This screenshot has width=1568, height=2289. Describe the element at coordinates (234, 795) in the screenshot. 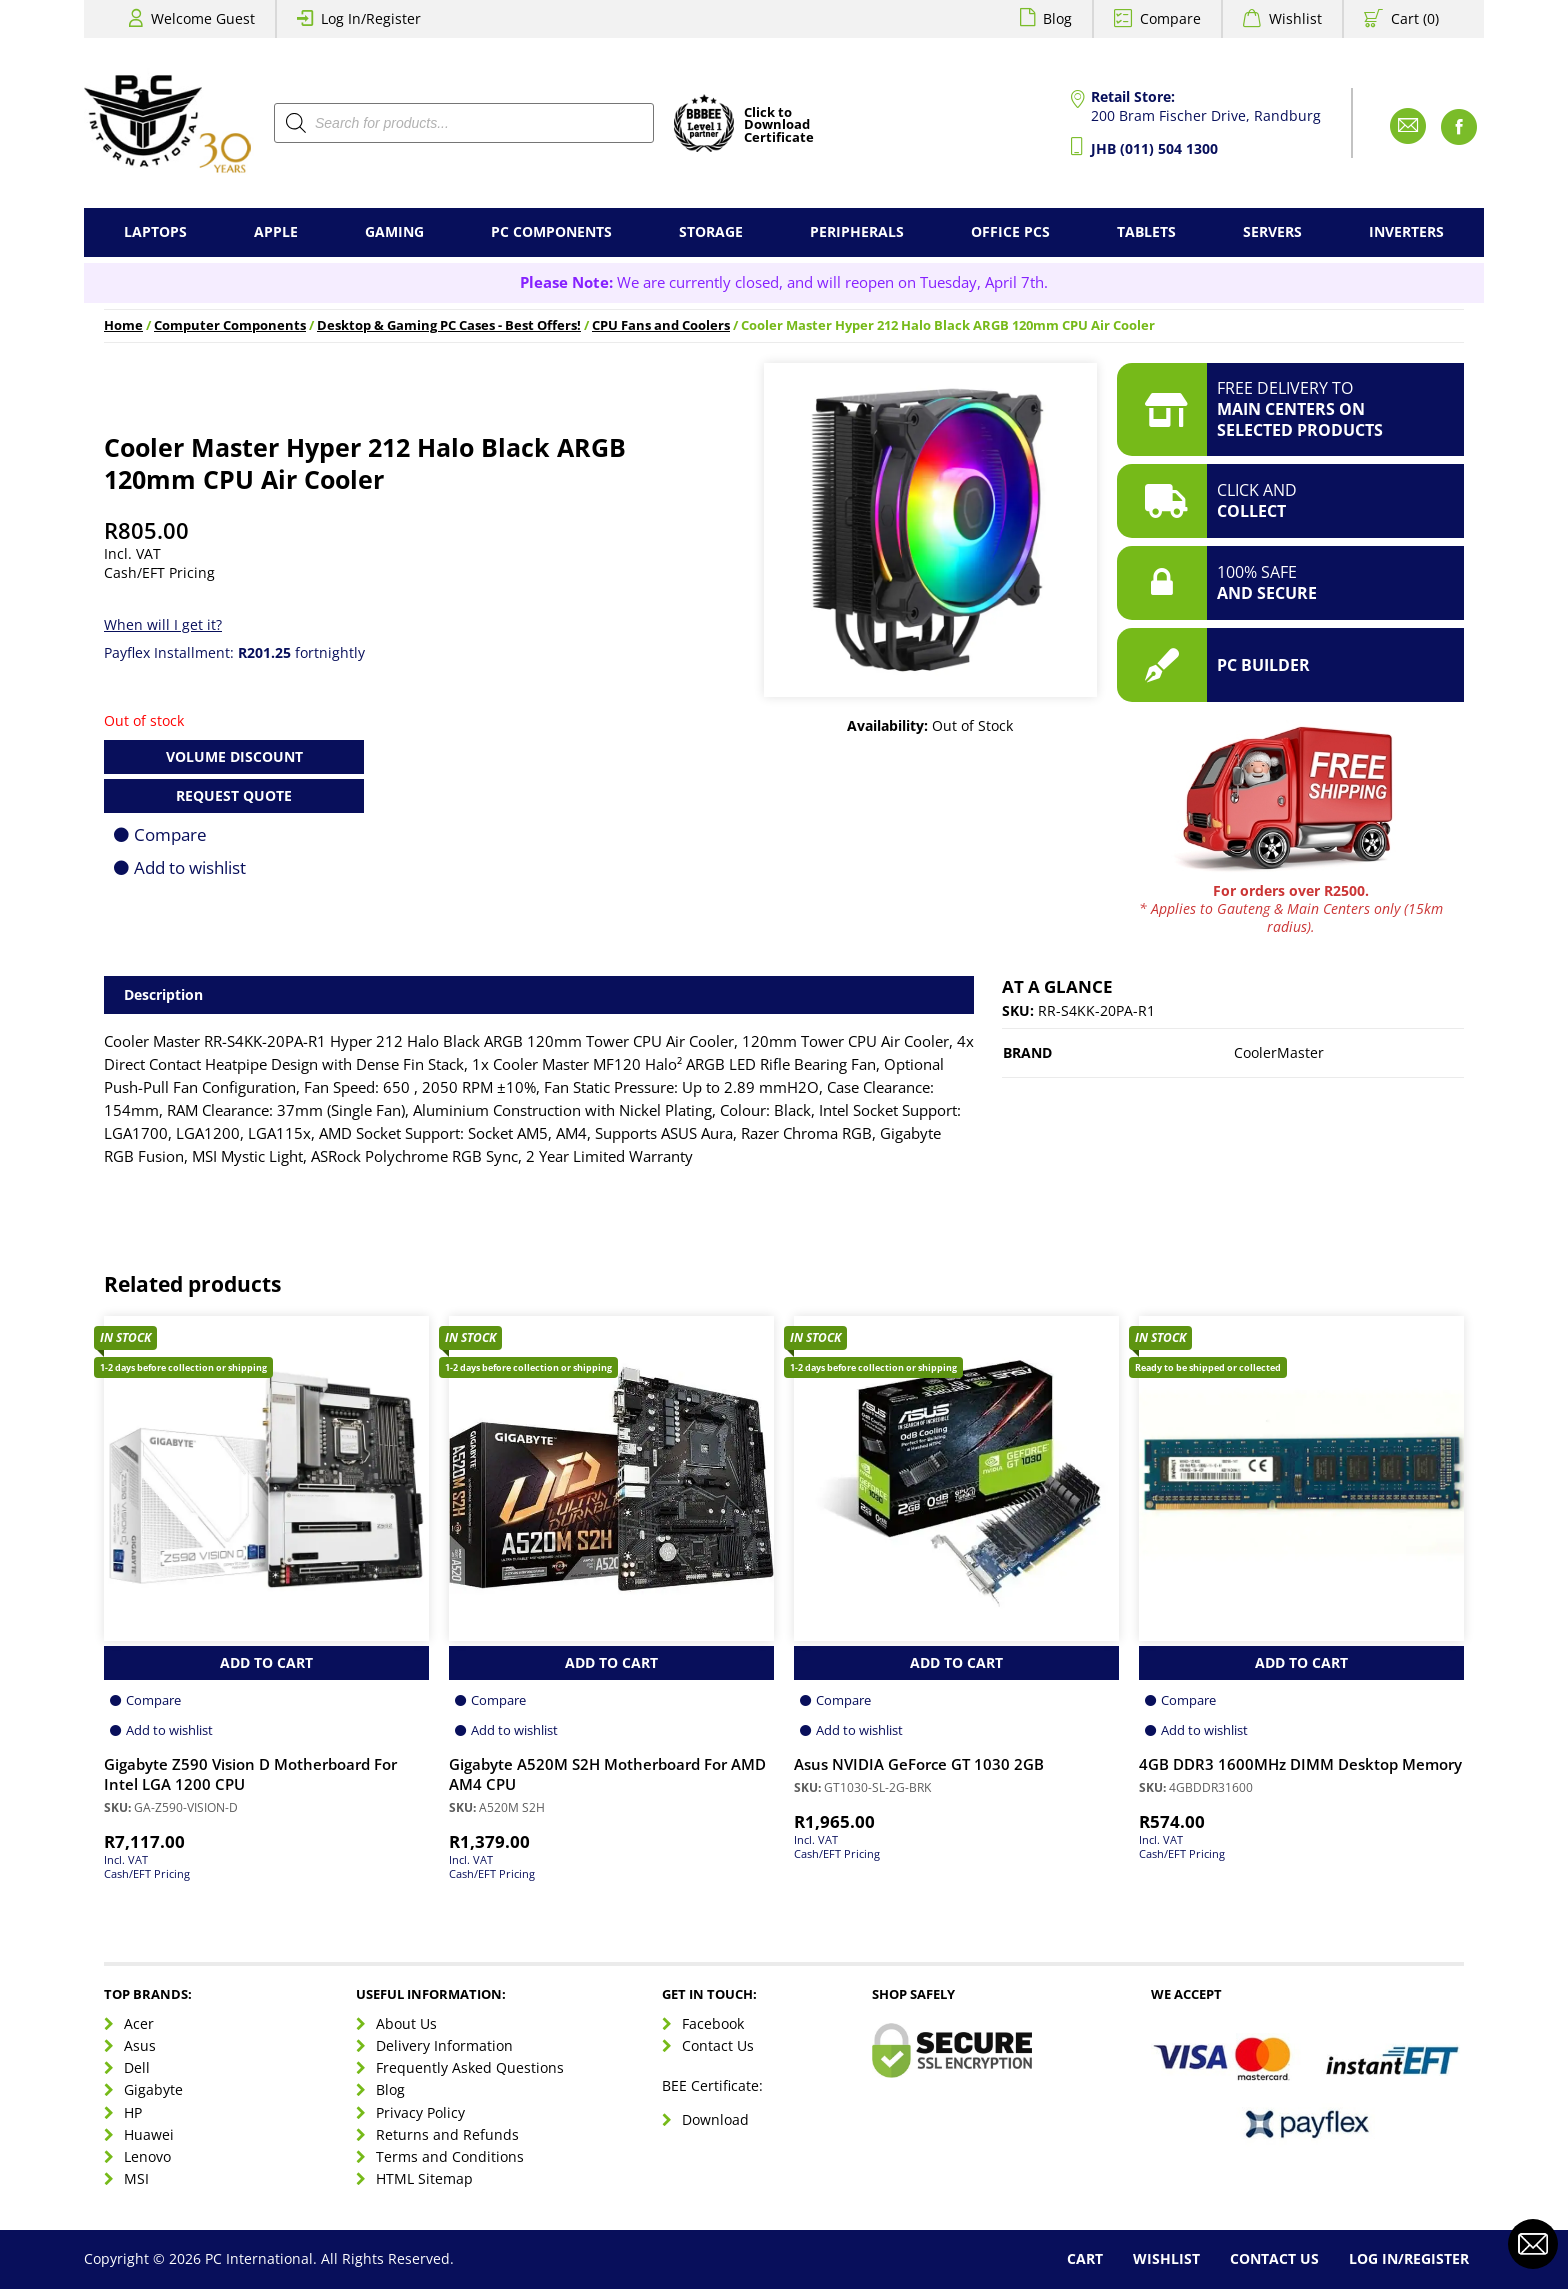

I see `Request Quote` at that location.